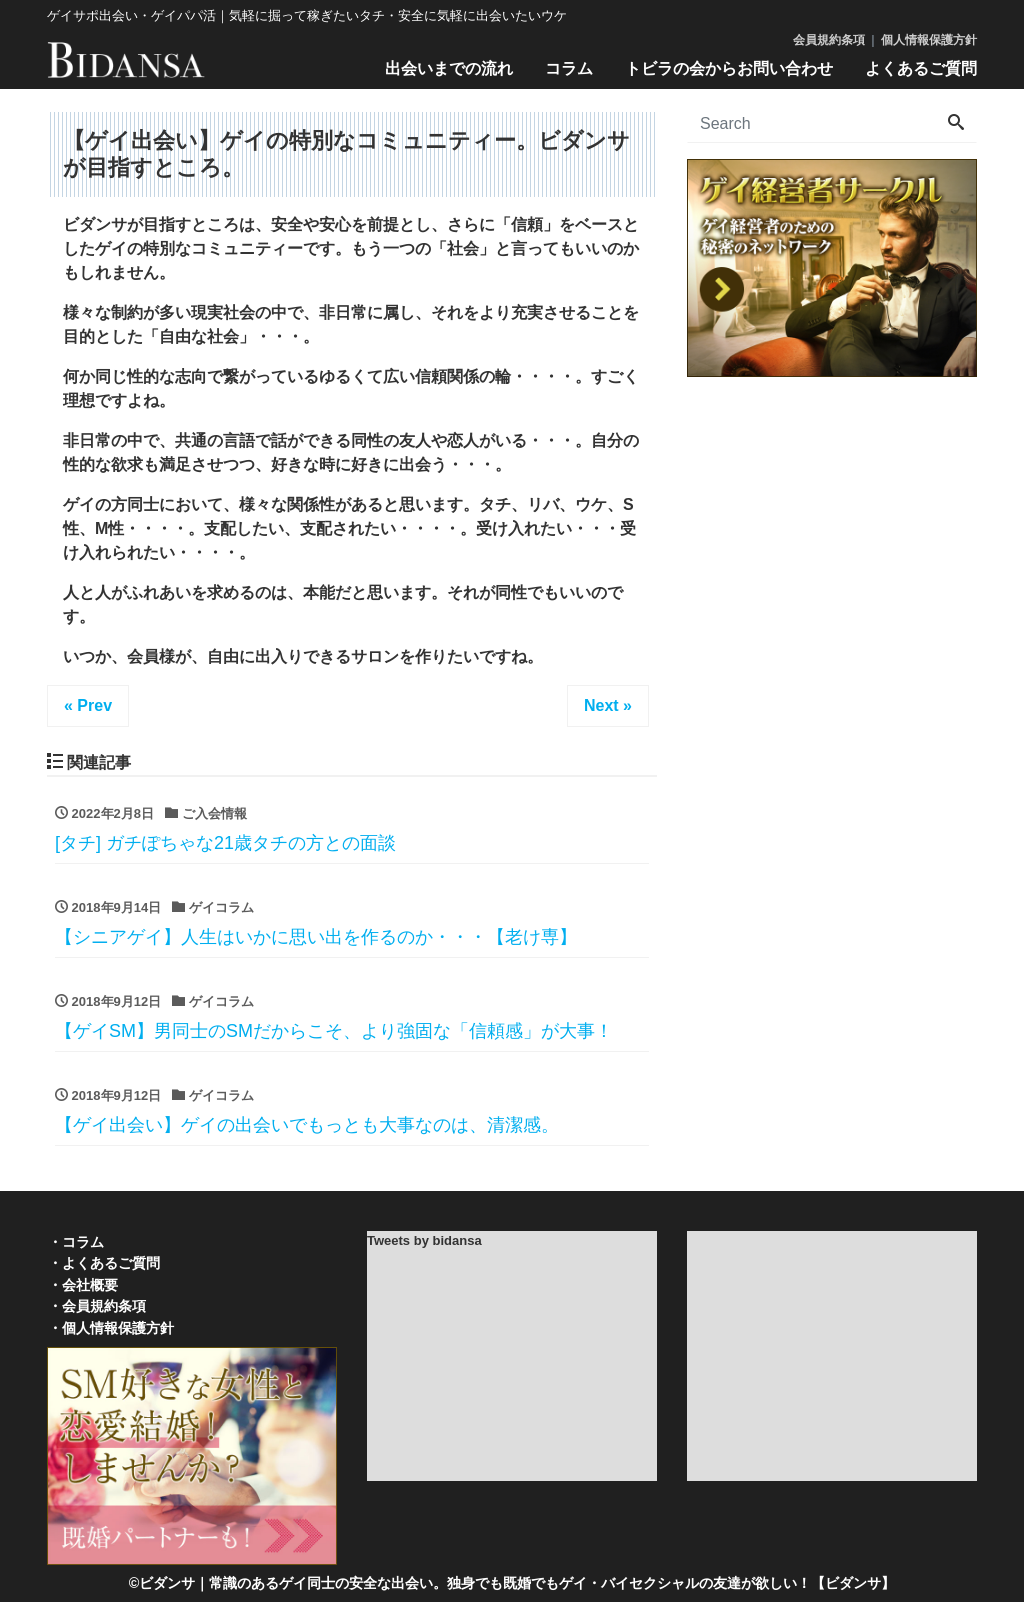 This screenshot has height=1605, width=1024. Describe the element at coordinates (929, 40) in the screenshot. I see `個人情報保護方針` at that location.